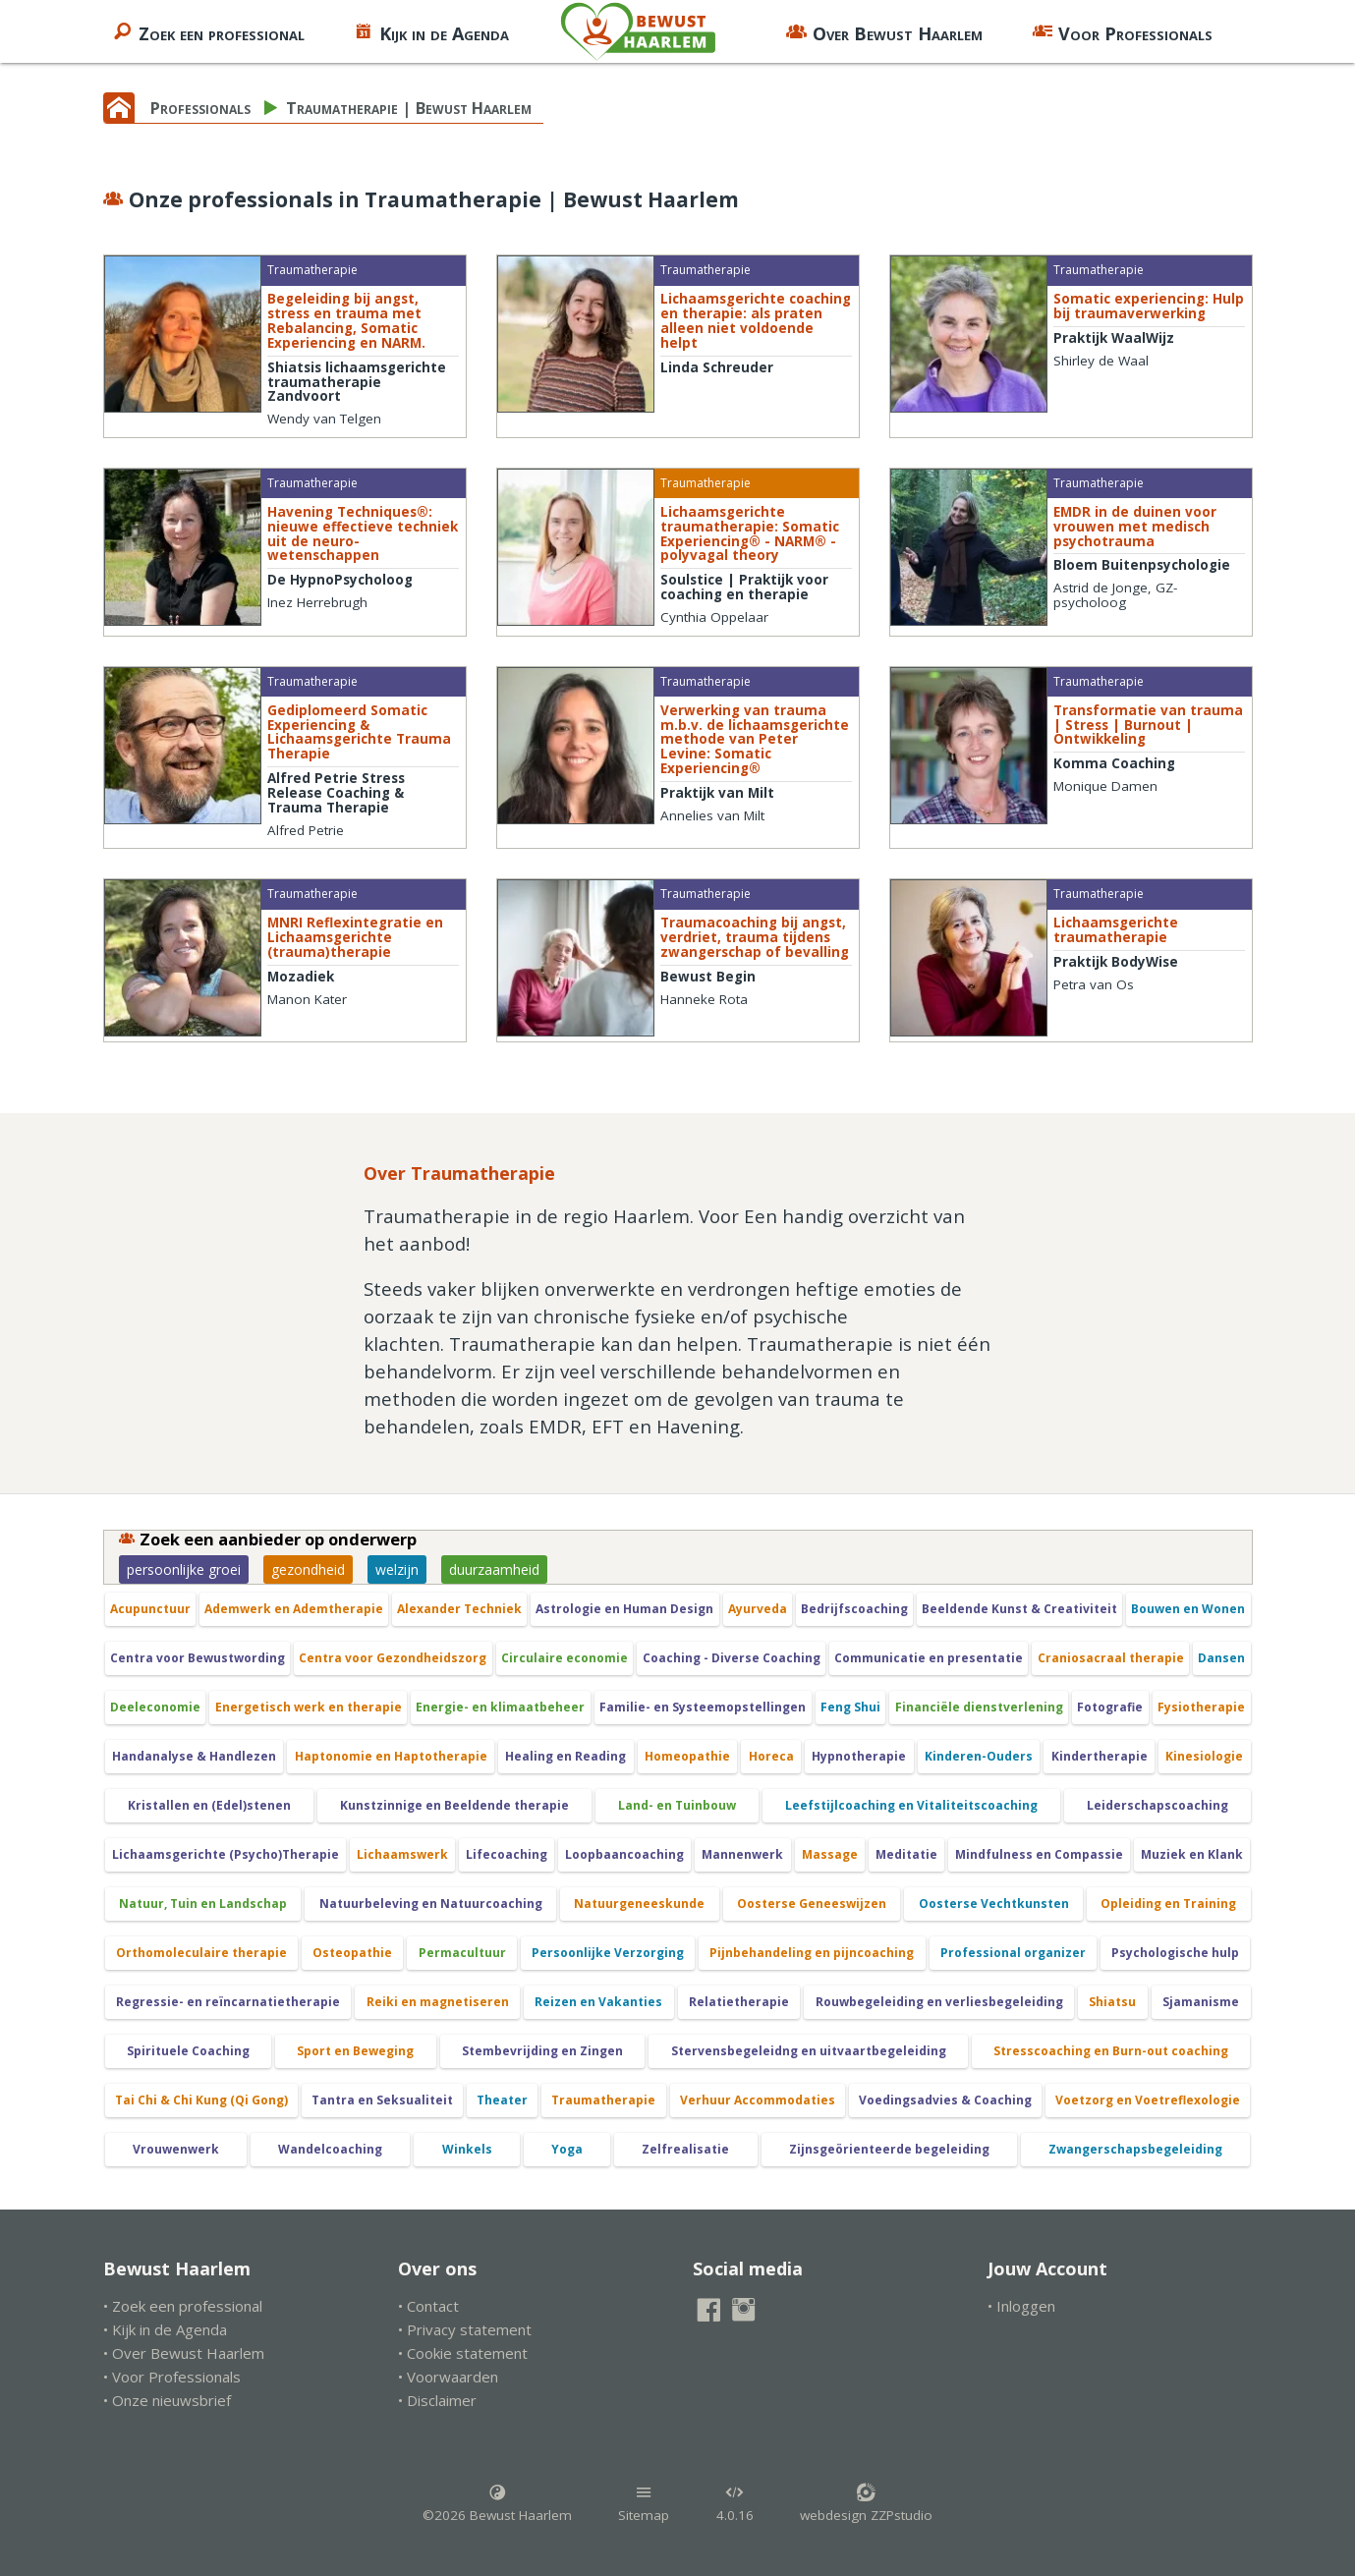 Image resolution: width=1355 pixels, height=2576 pixels. Describe the element at coordinates (702, 1707) in the screenshot. I see `Familie- en Systeemopstellingen` at that location.